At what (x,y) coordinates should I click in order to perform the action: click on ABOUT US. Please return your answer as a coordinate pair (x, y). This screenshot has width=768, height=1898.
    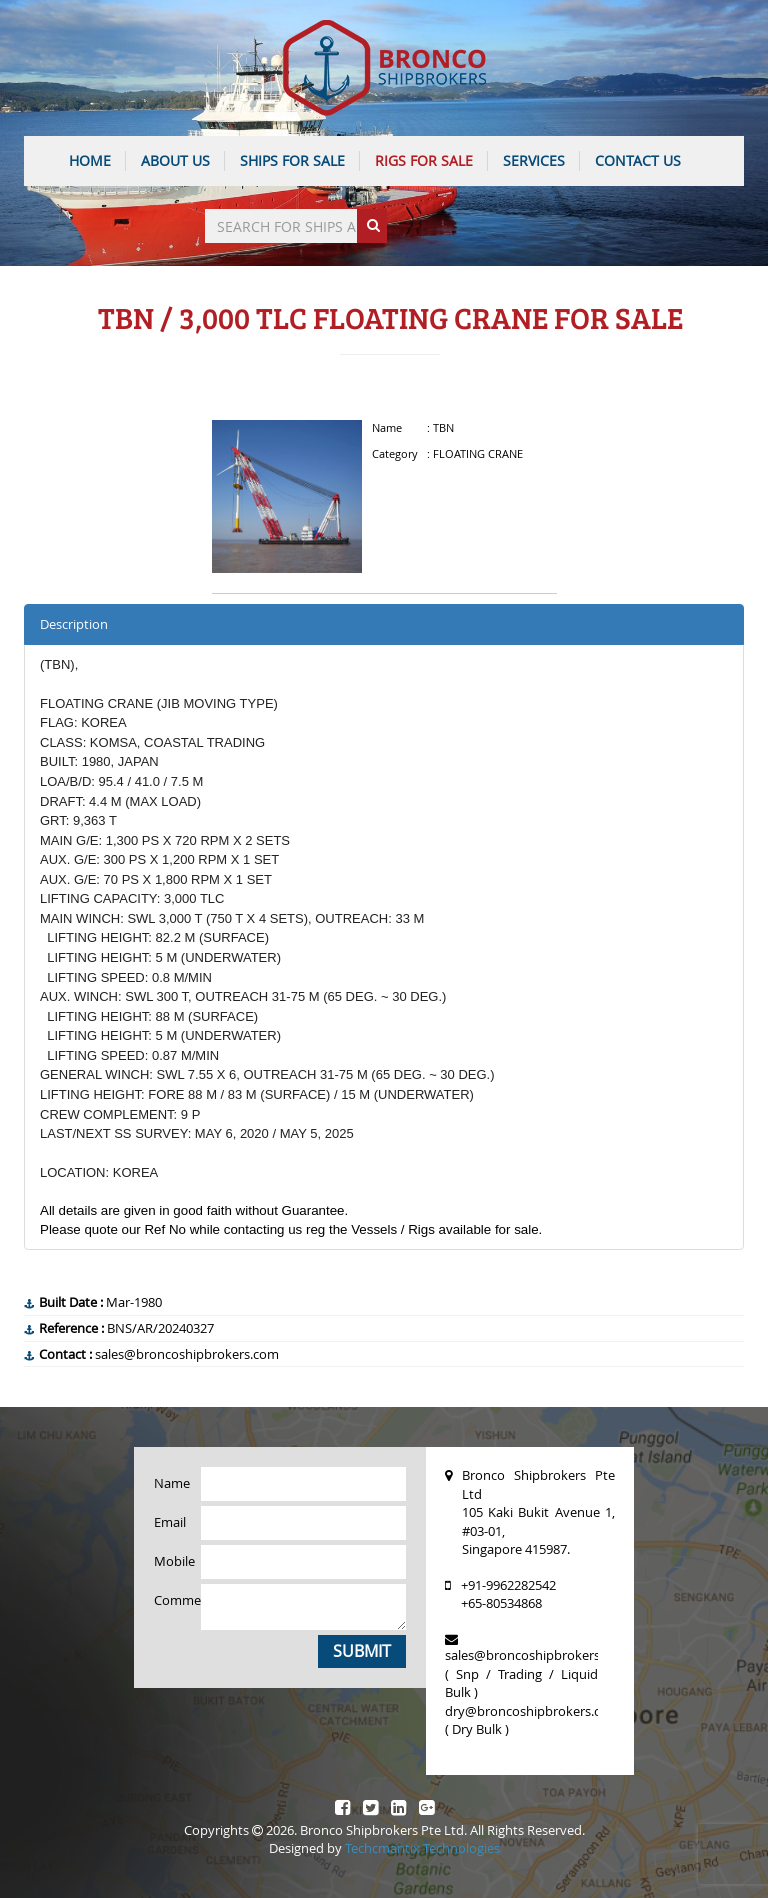
    Looking at the image, I should click on (175, 160).